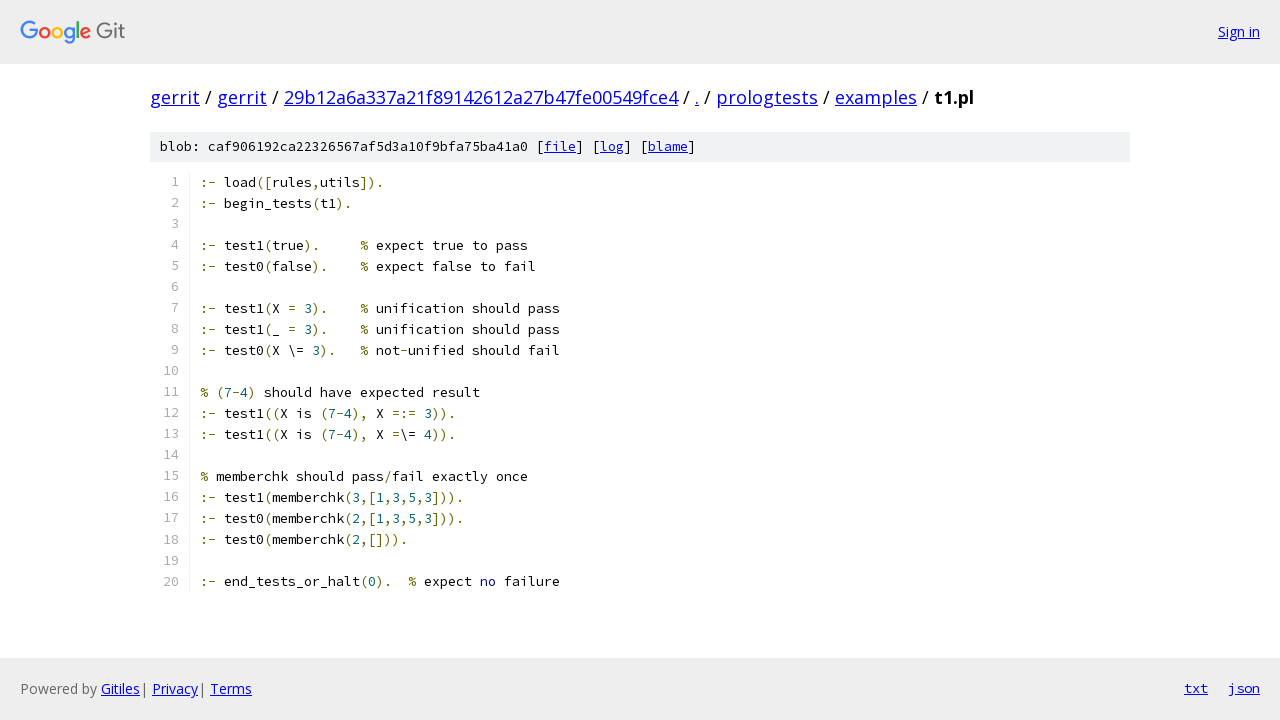 The height and width of the screenshot is (720, 1280). I want to click on Privacy, so click(175, 688).